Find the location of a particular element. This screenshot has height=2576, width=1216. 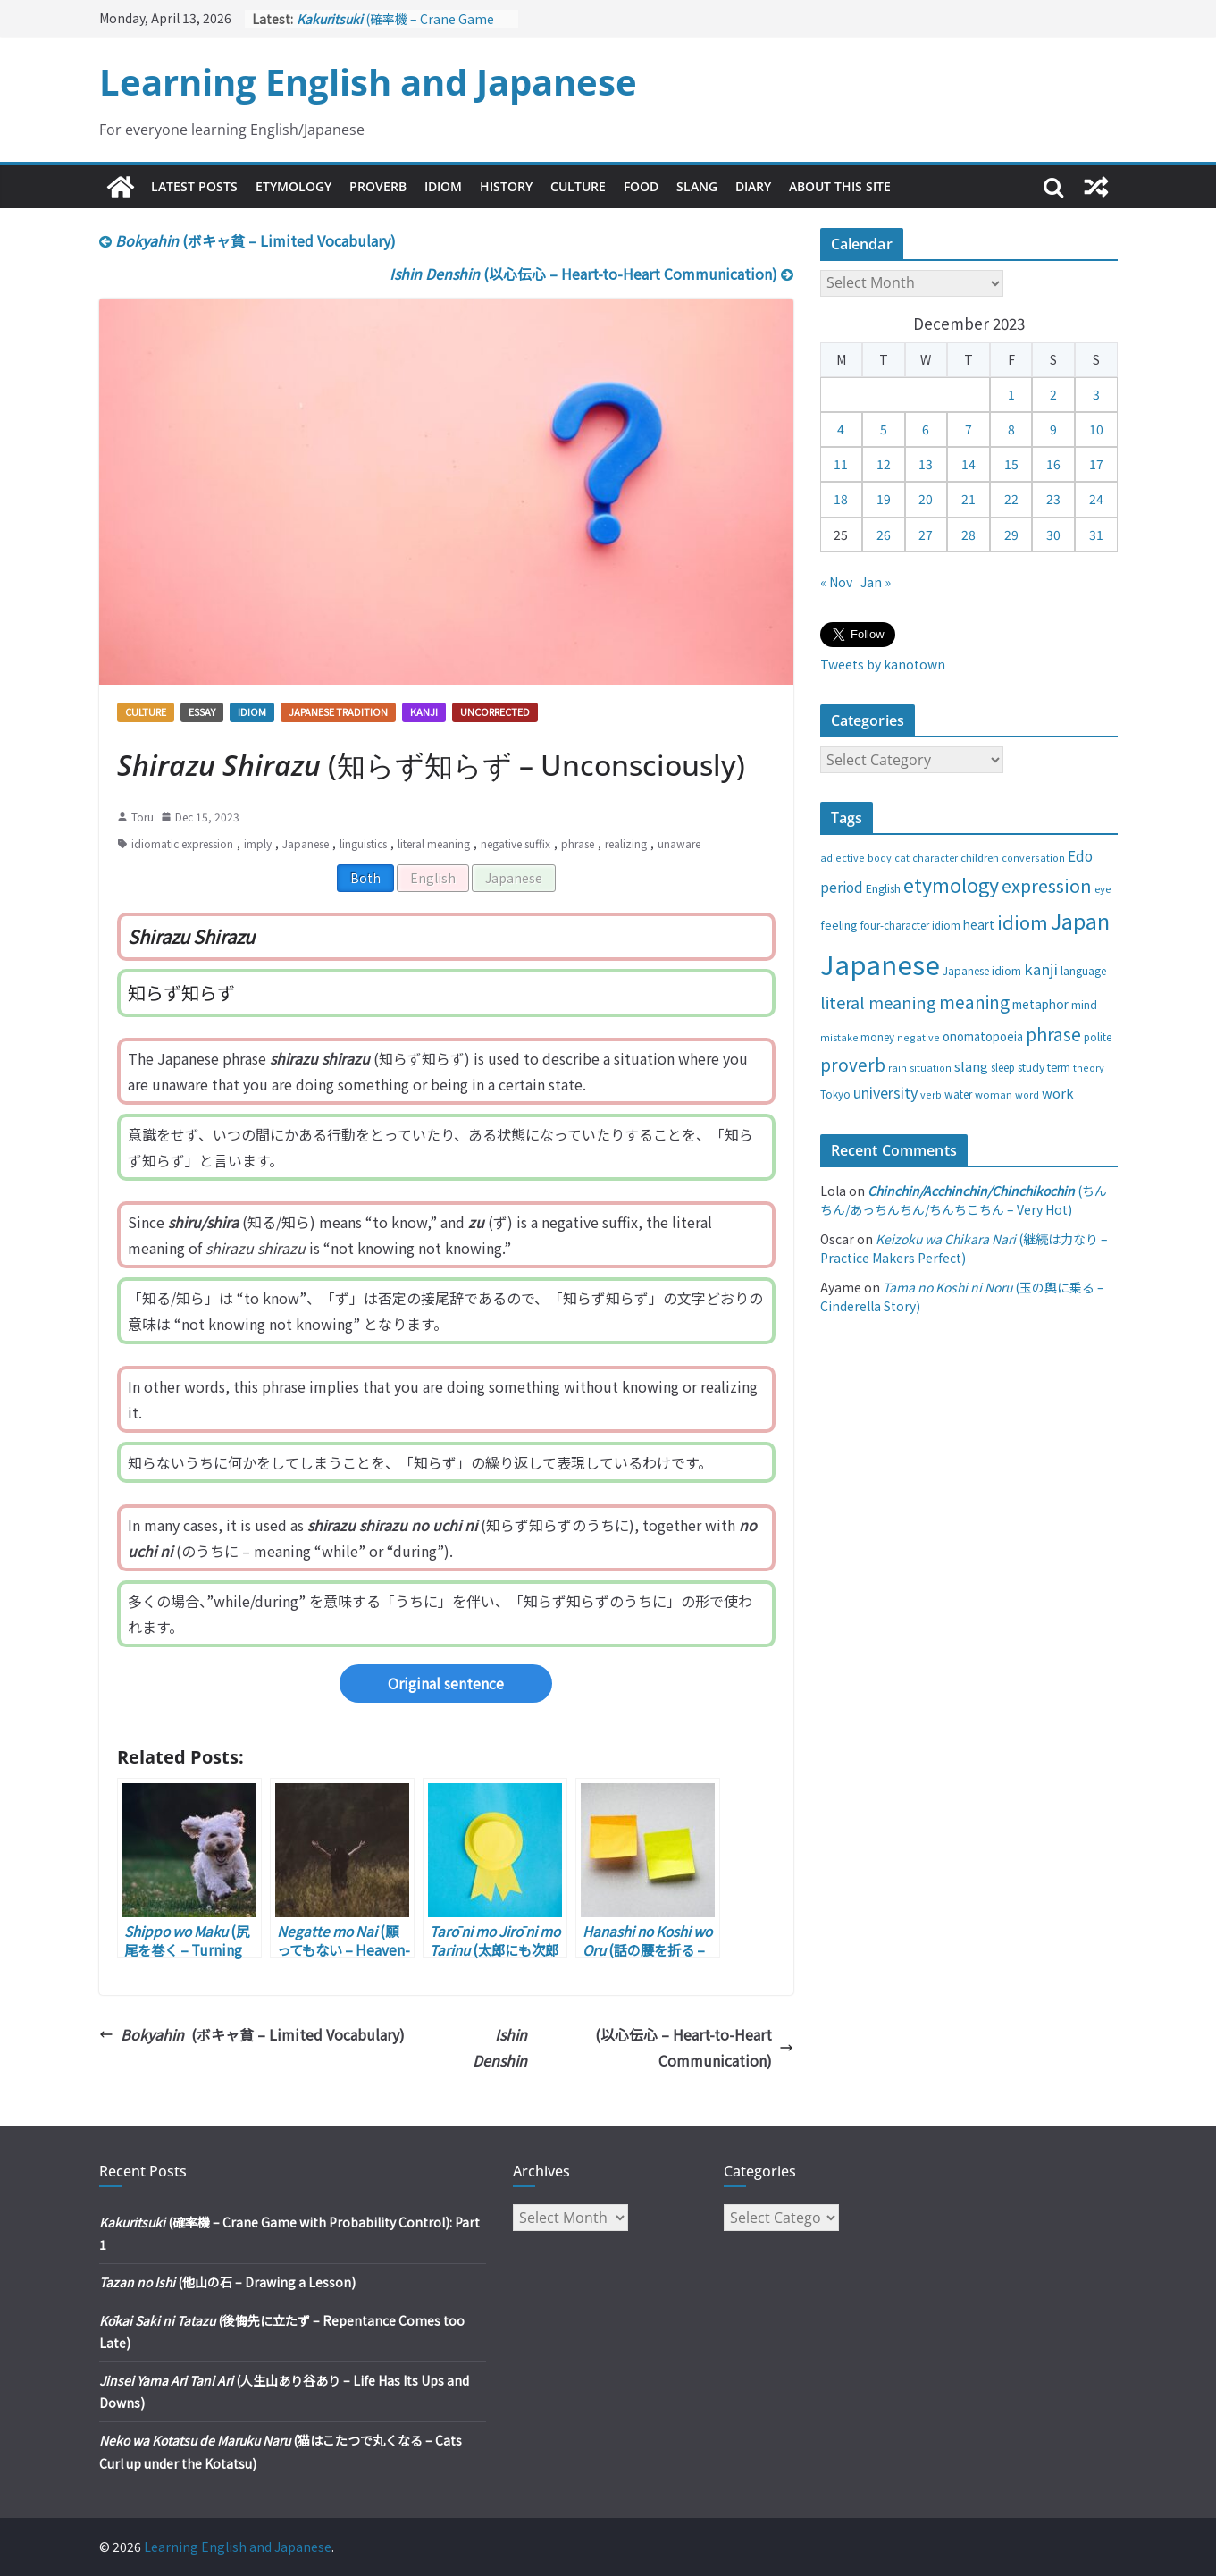

proverb [proverb (89 items)] is located at coordinates (852, 1064).